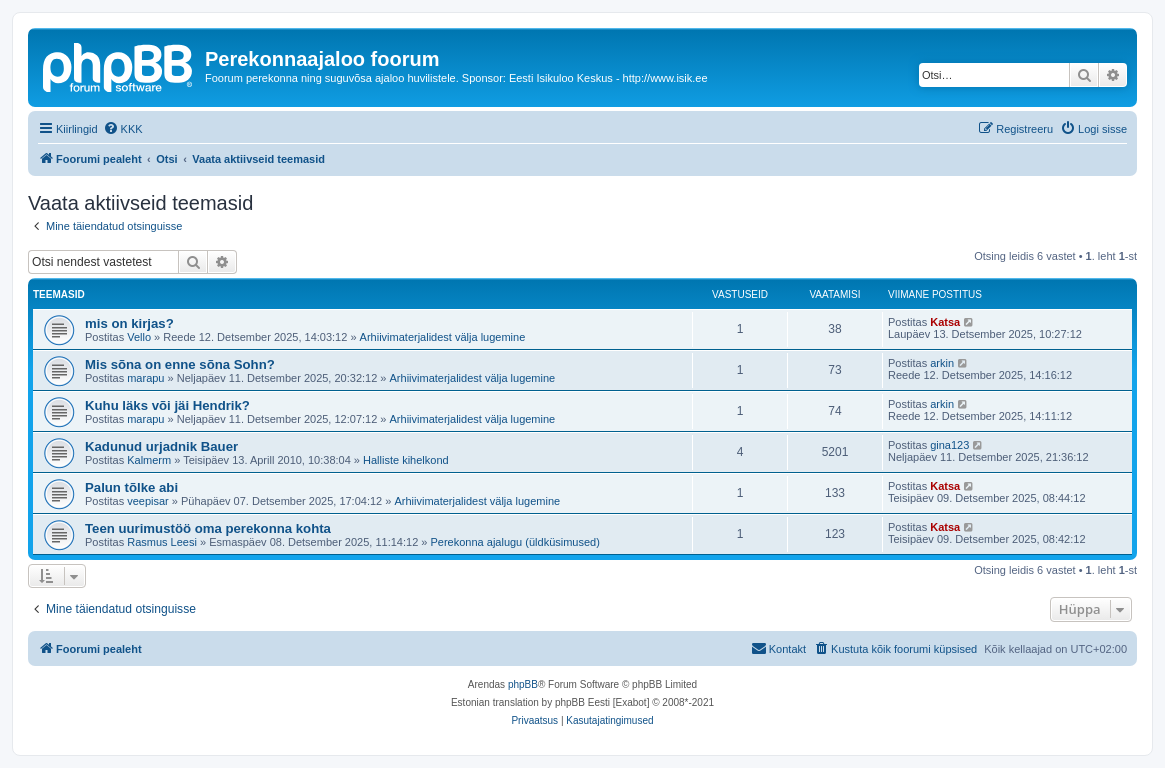 Image resolution: width=1165 pixels, height=768 pixels. What do you see at coordinates (945, 322) in the screenshot?
I see `Katsa` at bounding box center [945, 322].